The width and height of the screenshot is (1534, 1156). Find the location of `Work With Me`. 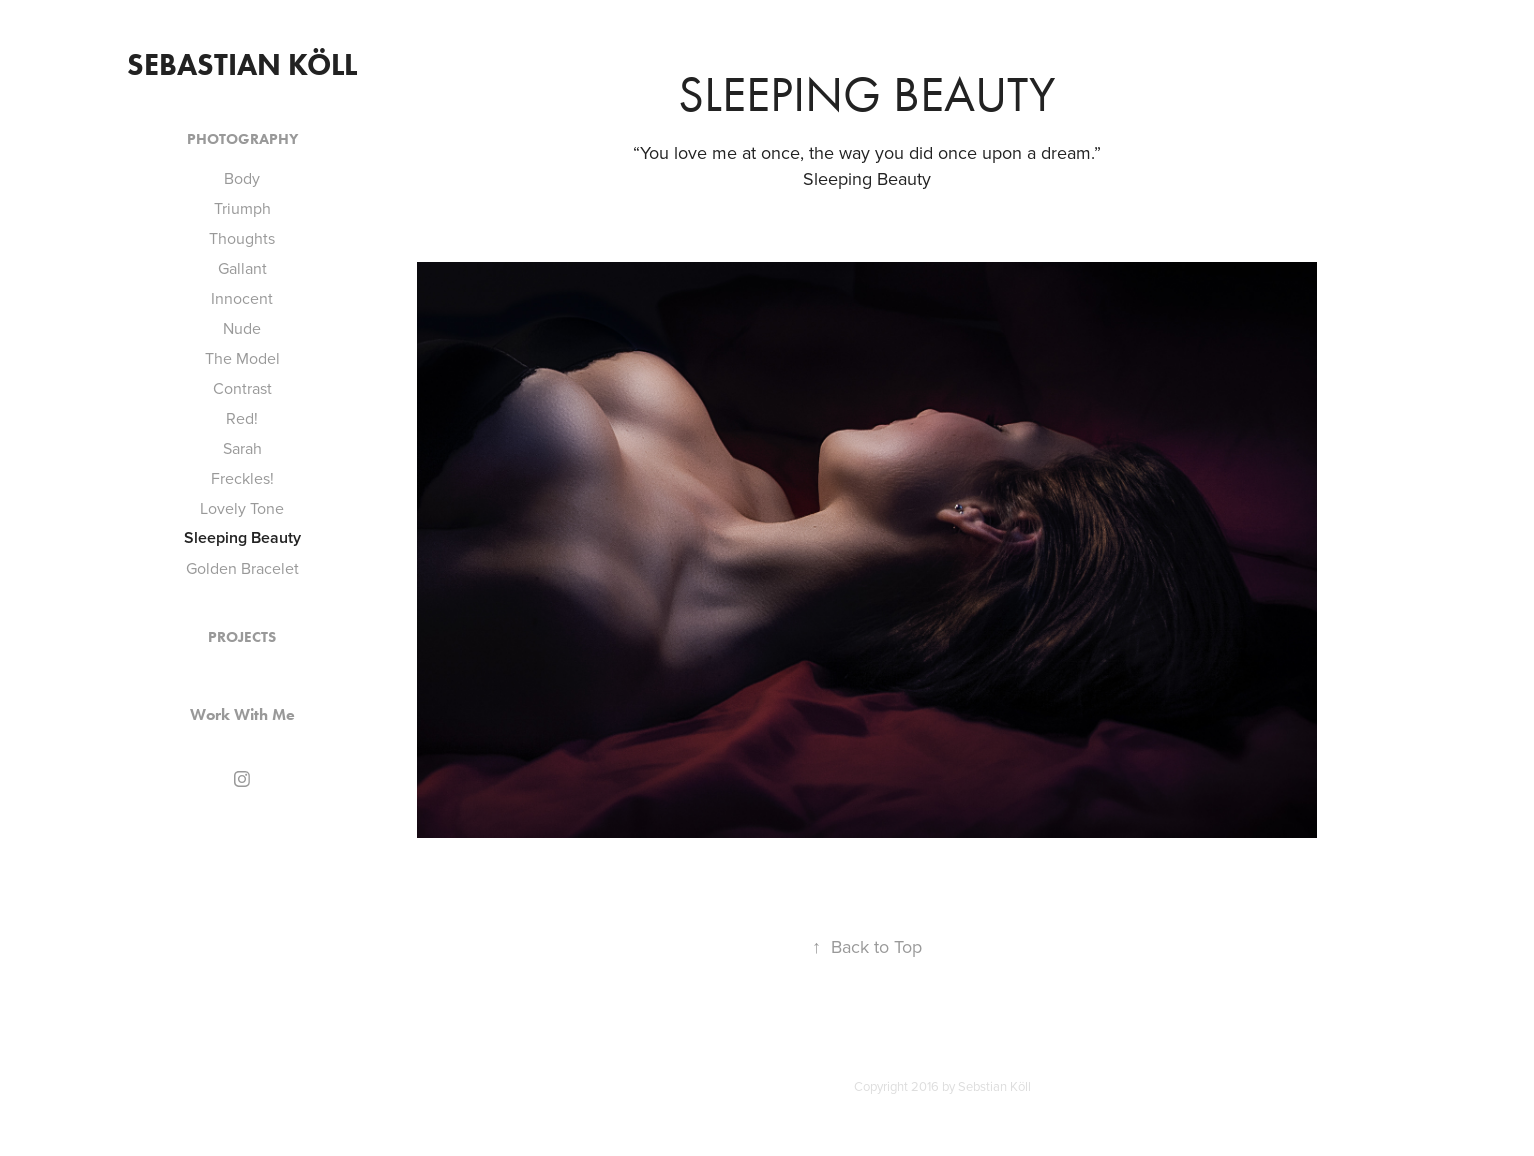

Work With Me is located at coordinates (242, 714).